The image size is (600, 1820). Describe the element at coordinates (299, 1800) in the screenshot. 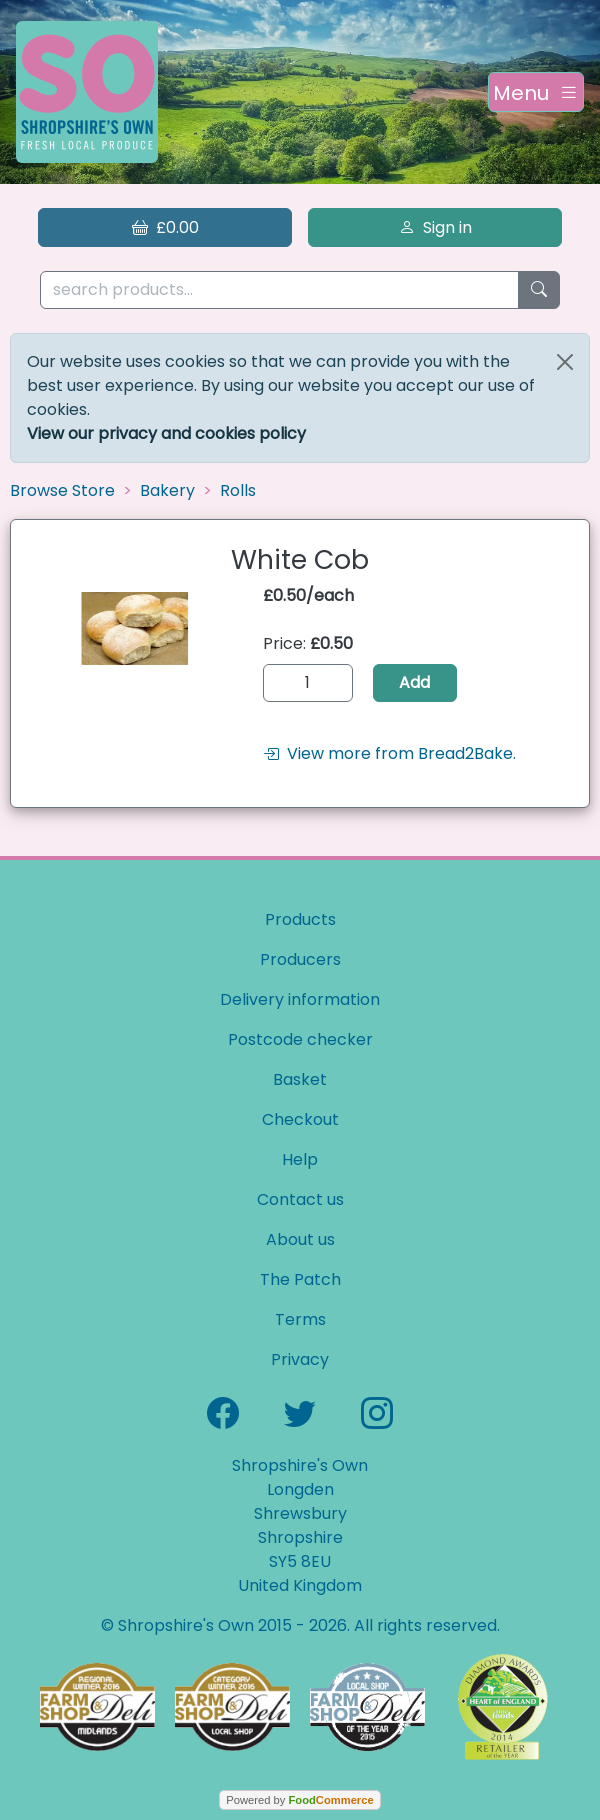

I see `Powered by` at that location.